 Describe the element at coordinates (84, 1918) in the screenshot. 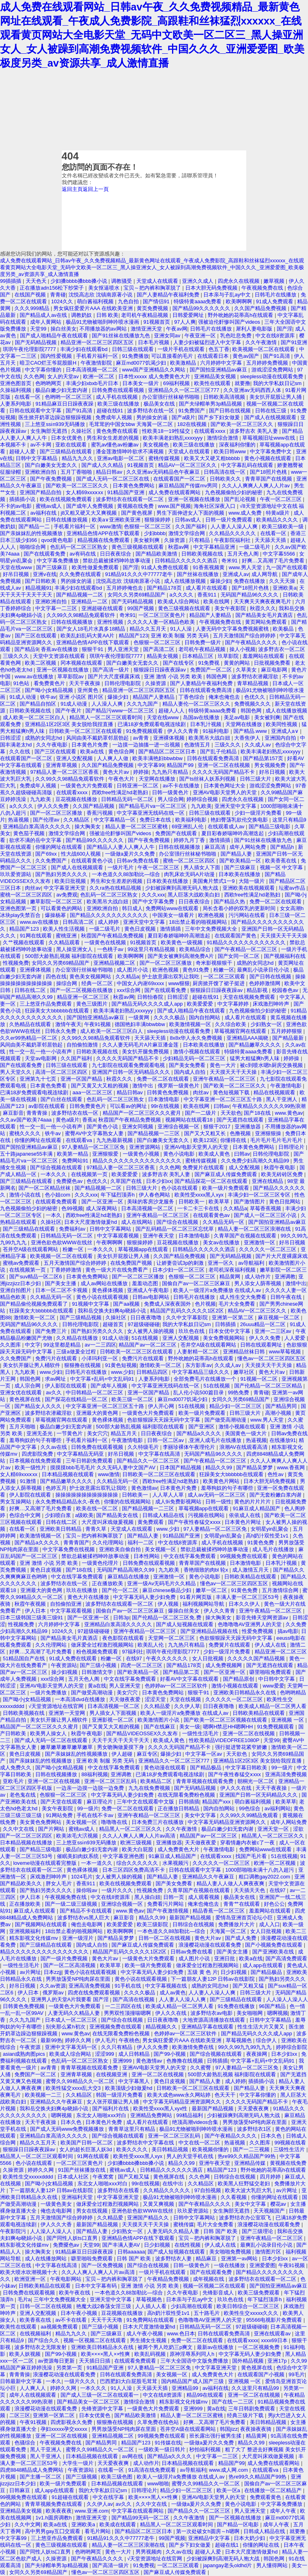

I see `波多野结衣vs黑人巨大` at that location.